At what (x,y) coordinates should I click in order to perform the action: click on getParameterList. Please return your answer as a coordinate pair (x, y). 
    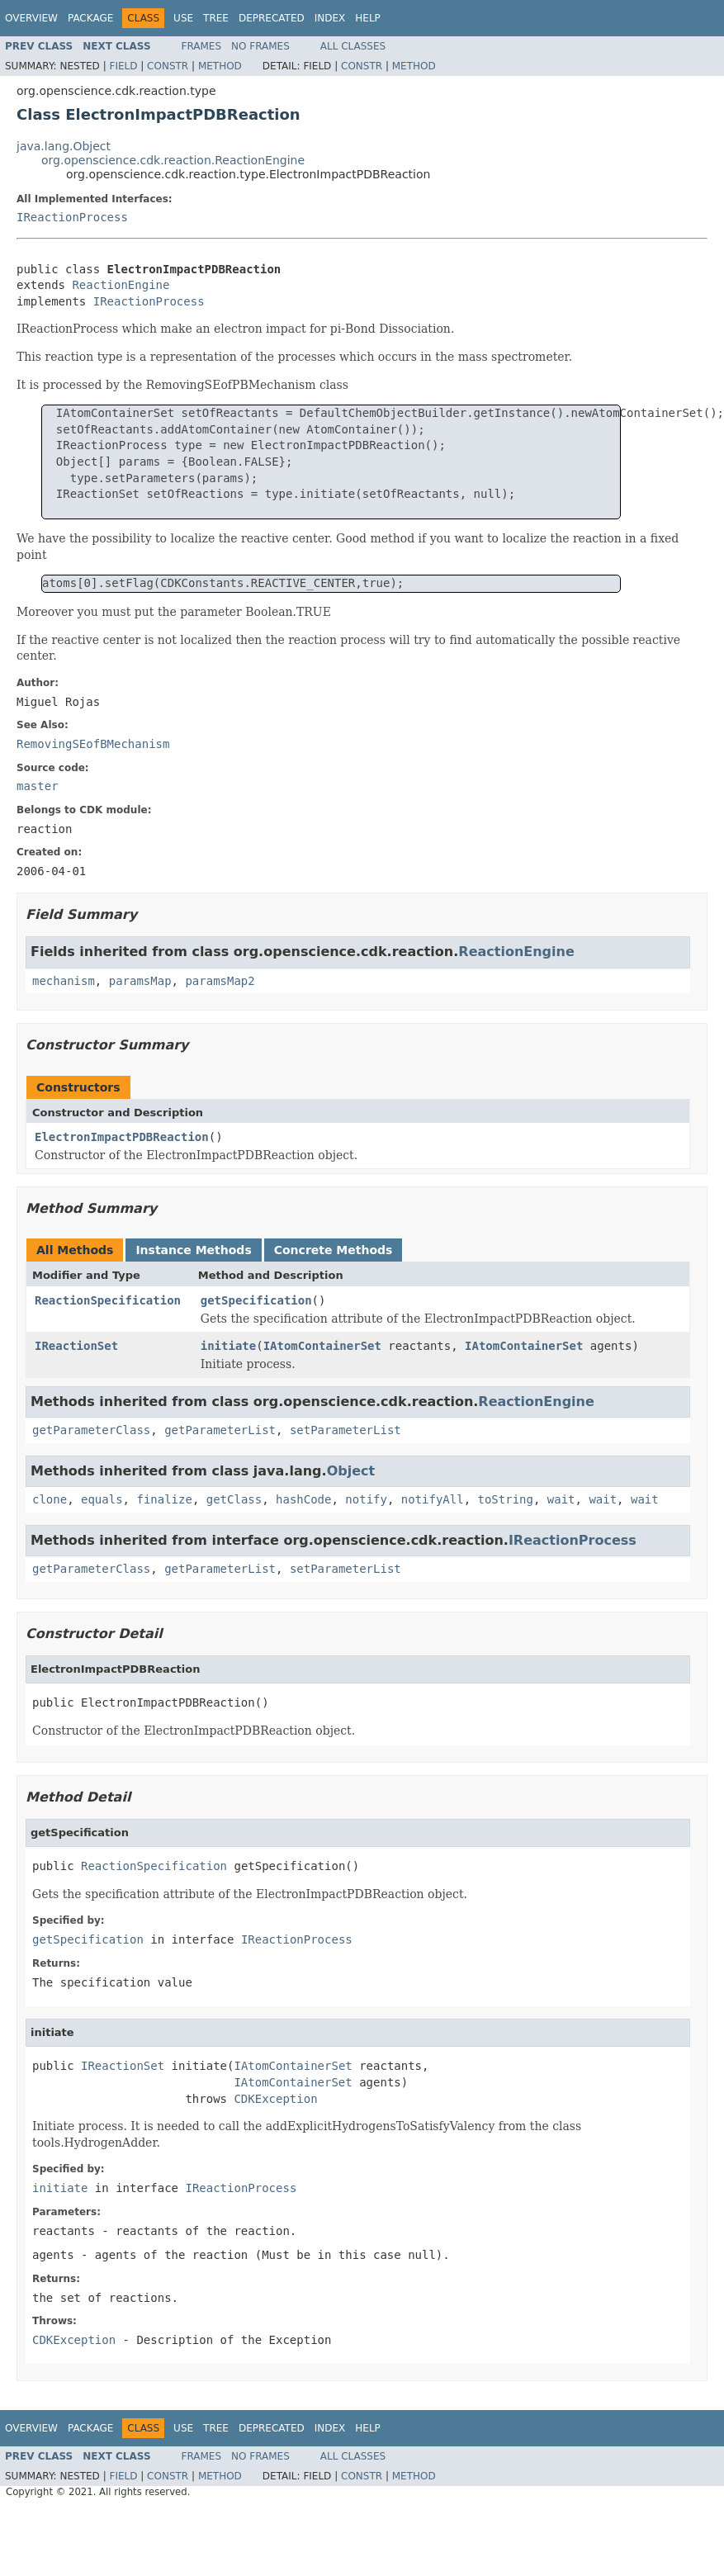
    Looking at the image, I should click on (220, 1430).